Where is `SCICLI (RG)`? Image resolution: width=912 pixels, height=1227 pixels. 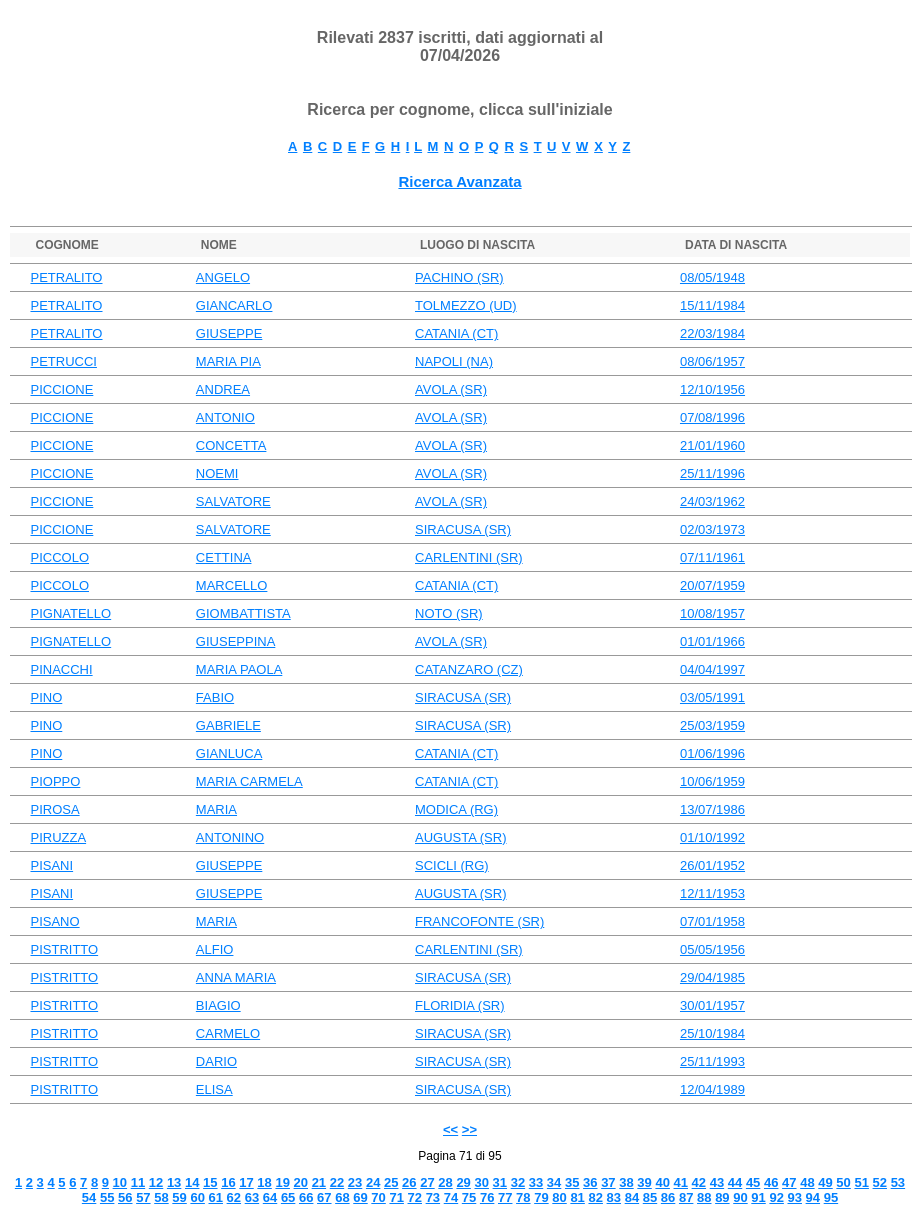
SCICLI (RG) is located at coordinates (452, 865).